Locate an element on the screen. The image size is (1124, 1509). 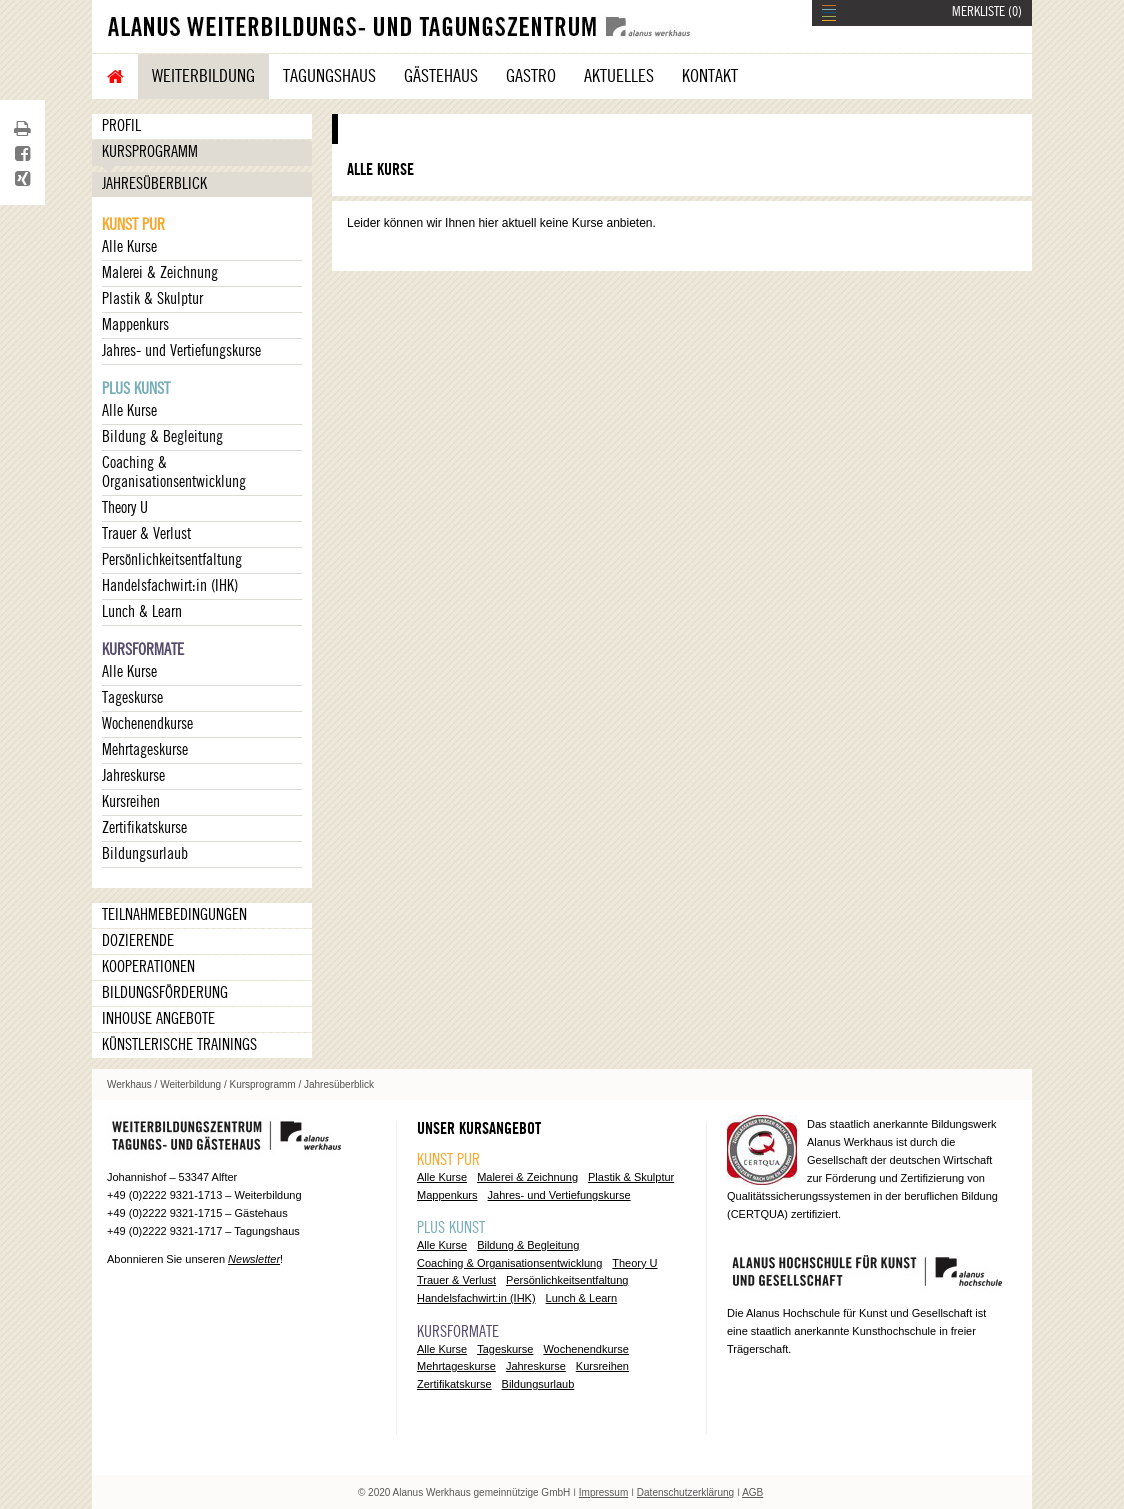
Kursreihen is located at coordinates (131, 802).